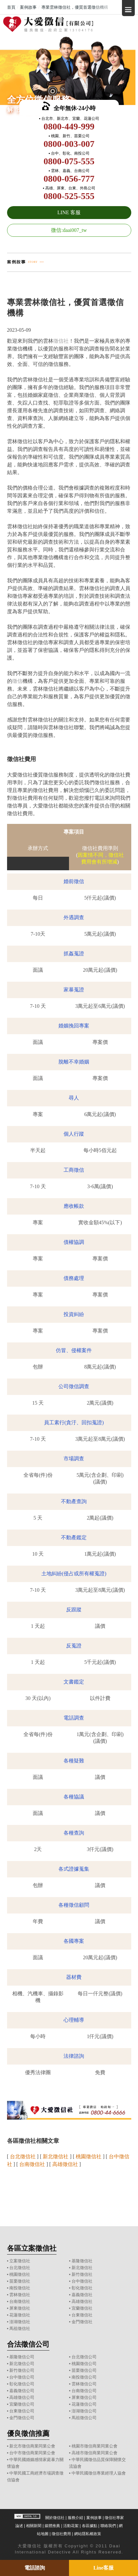 The width and height of the screenshot is (138, 2576). Describe the element at coordinates (74, 989) in the screenshot. I see `家暴蒐證` at that location.